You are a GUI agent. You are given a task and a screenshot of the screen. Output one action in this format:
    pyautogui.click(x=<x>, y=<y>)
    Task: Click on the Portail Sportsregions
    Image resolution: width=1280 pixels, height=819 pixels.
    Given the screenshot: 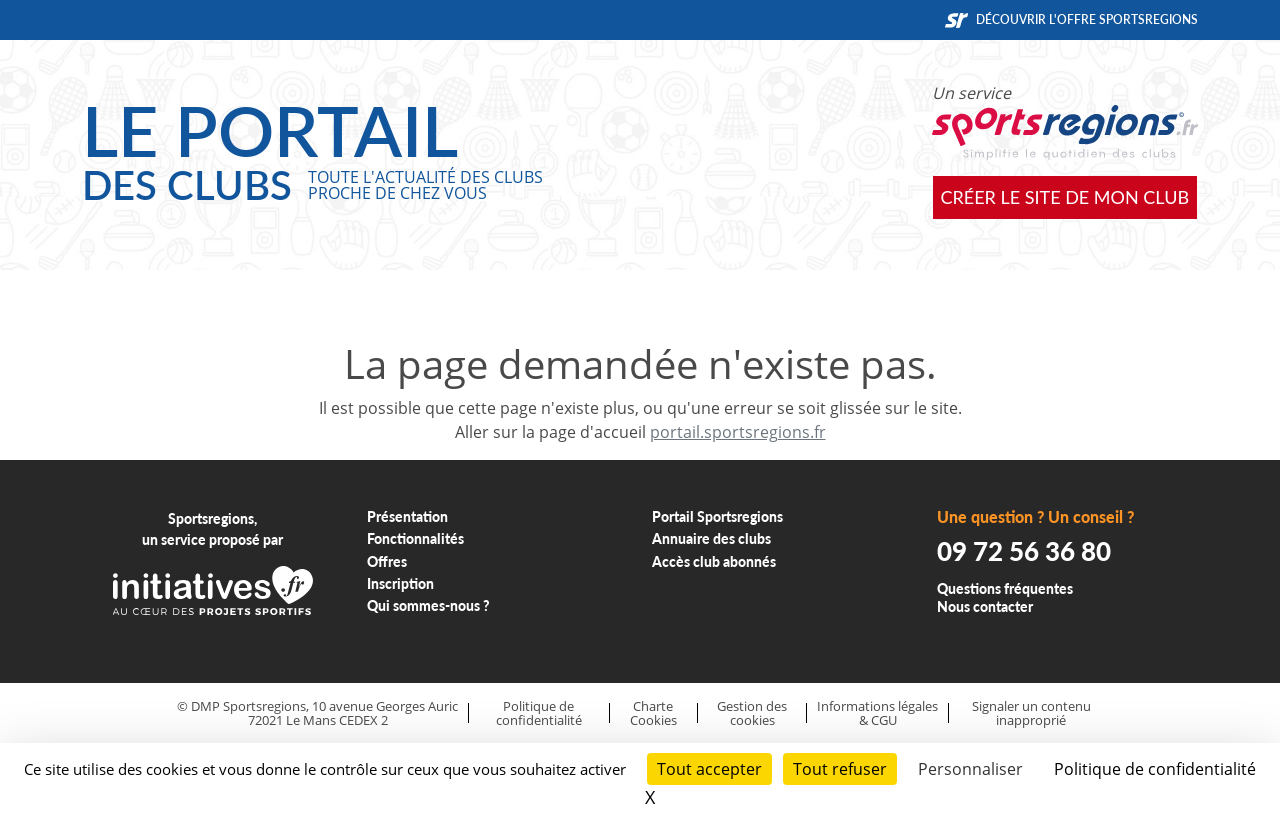 What is the action you would take?
    pyautogui.click(x=717, y=516)
    